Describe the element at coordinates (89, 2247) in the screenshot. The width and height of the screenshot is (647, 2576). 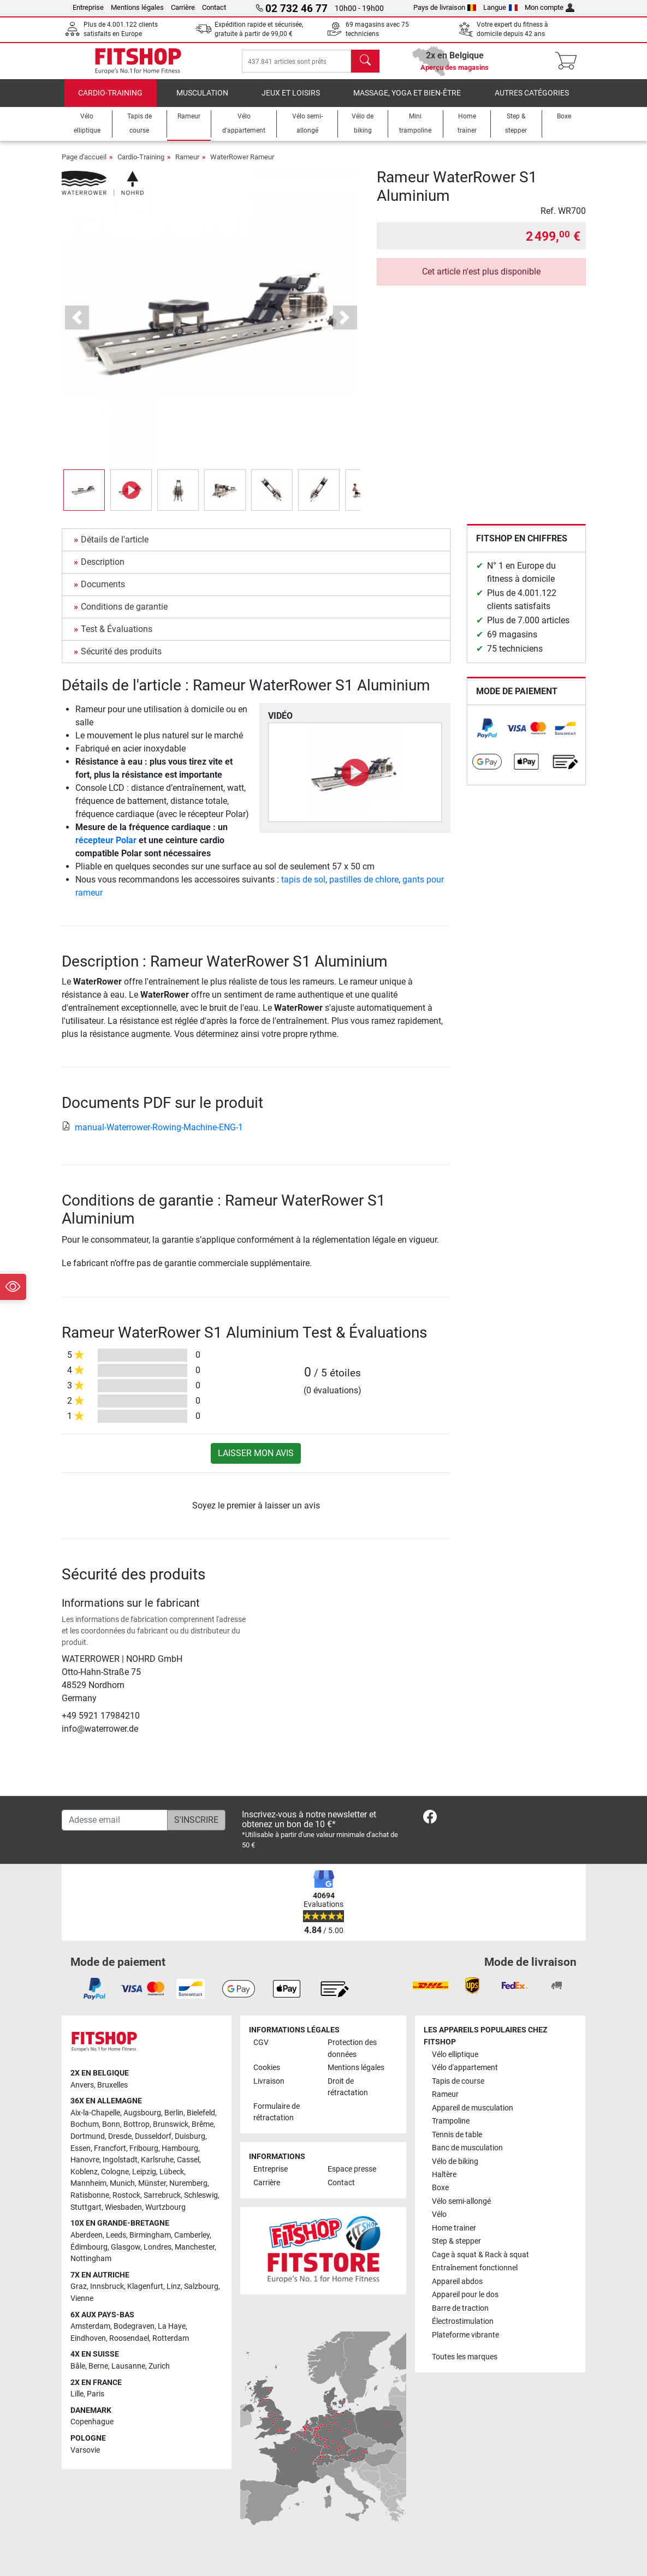
I see `Édimbourg [link]` at that location.